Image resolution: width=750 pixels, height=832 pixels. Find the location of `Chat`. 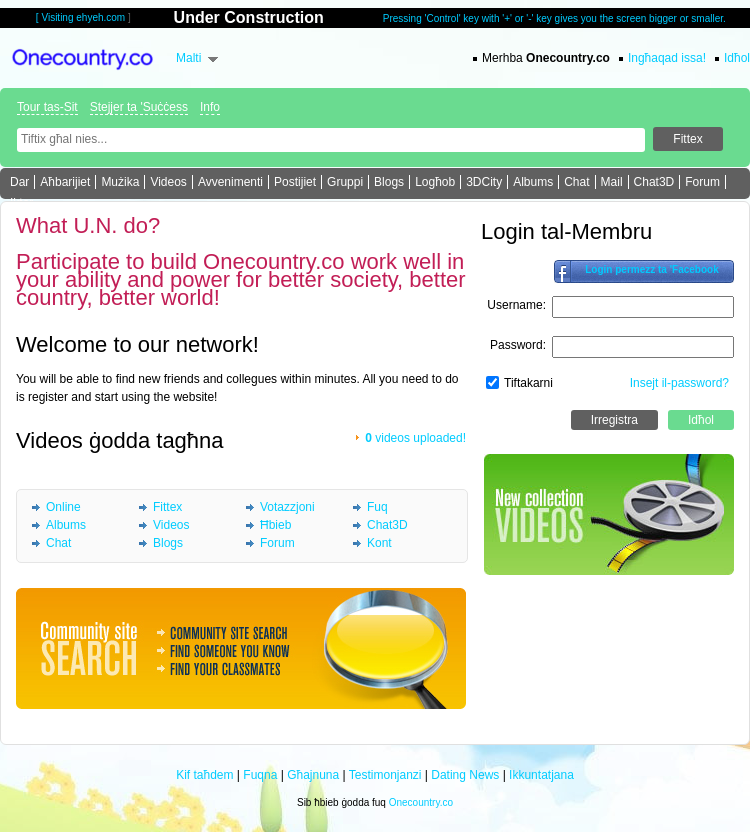

Chat is located at coordinates (576, 182).